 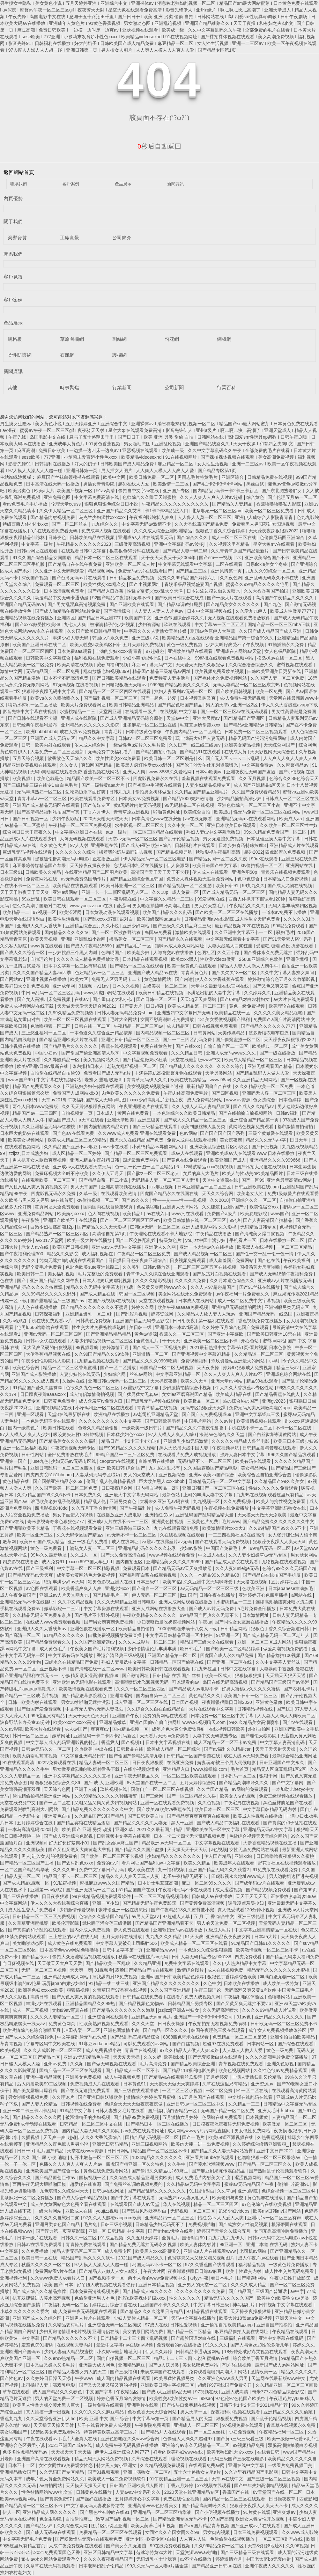 What do you see at coordinates (212, 1608) in the screenshot?
I see `国产成人av片无码免费` at bounding box center [212, 1608].